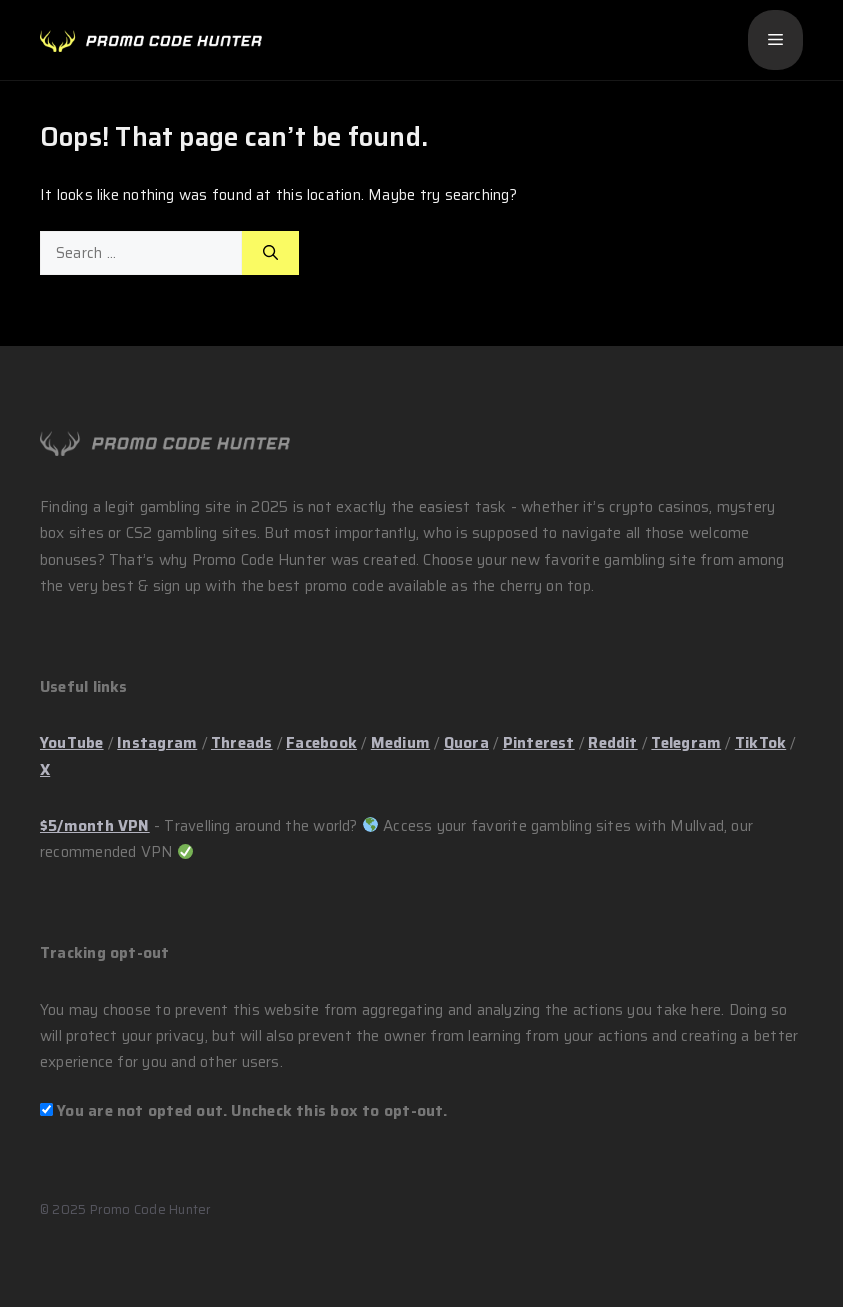 The width and height of the screenshot is (843, 1307). What do you see at coordinates (270, 253) in the screenshot?
I see `[Search]` at bounding box center [270, 253].